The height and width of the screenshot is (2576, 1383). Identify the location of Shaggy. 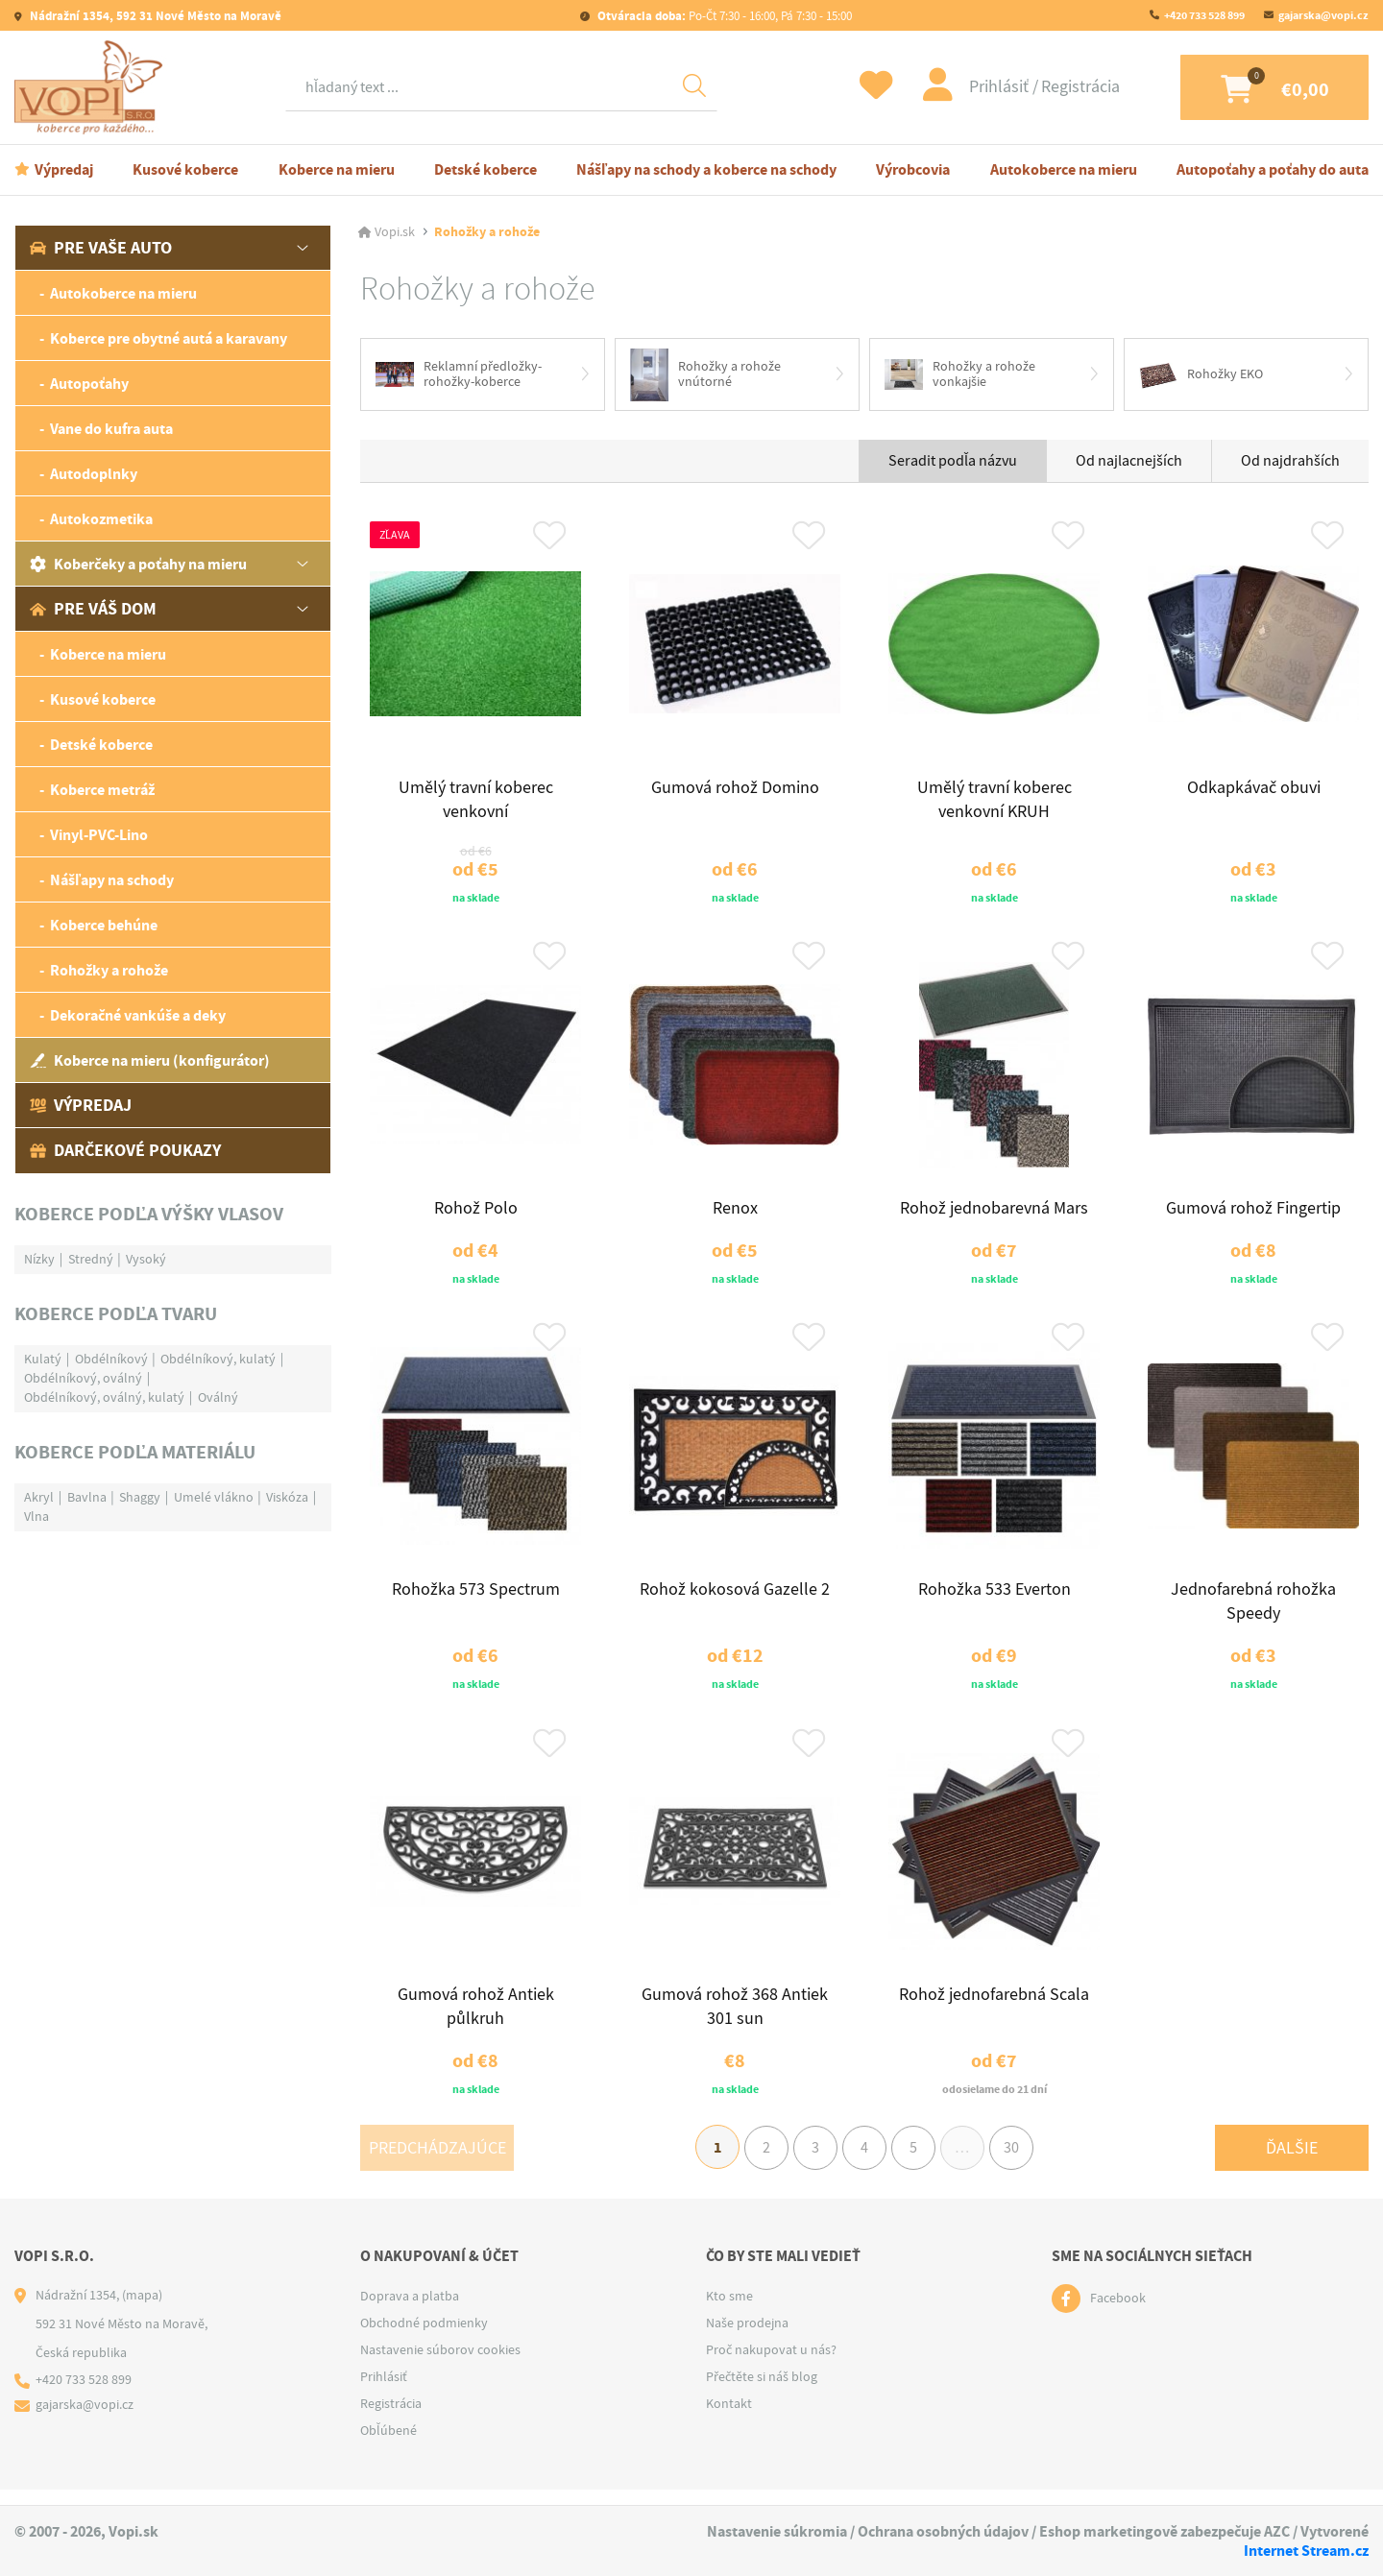
(139, 1496).